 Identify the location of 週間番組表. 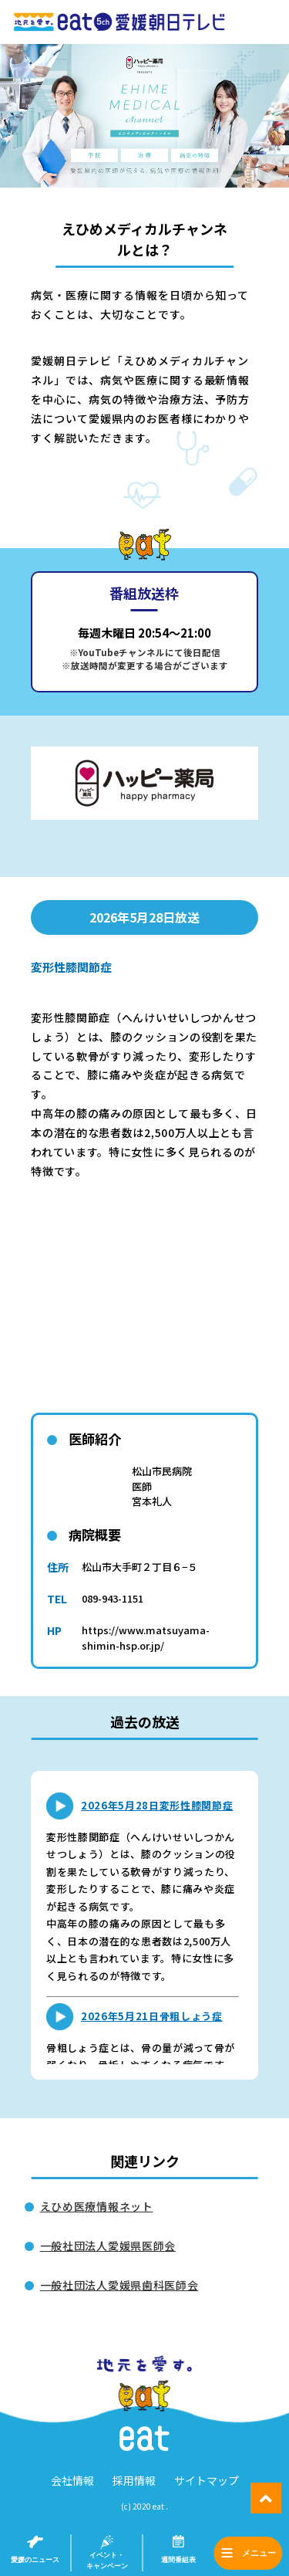
(178, 2560).